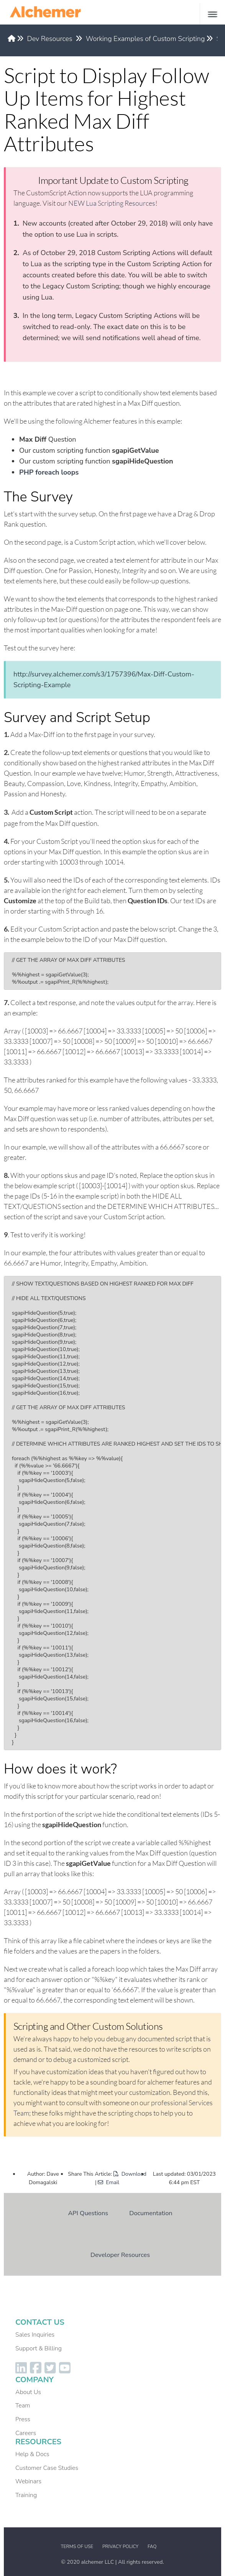 The height and width of the screenshot is (2576, 225). Describe the element at coordinates (25, 2433) in the screenshot. I see `Careers` at that location.